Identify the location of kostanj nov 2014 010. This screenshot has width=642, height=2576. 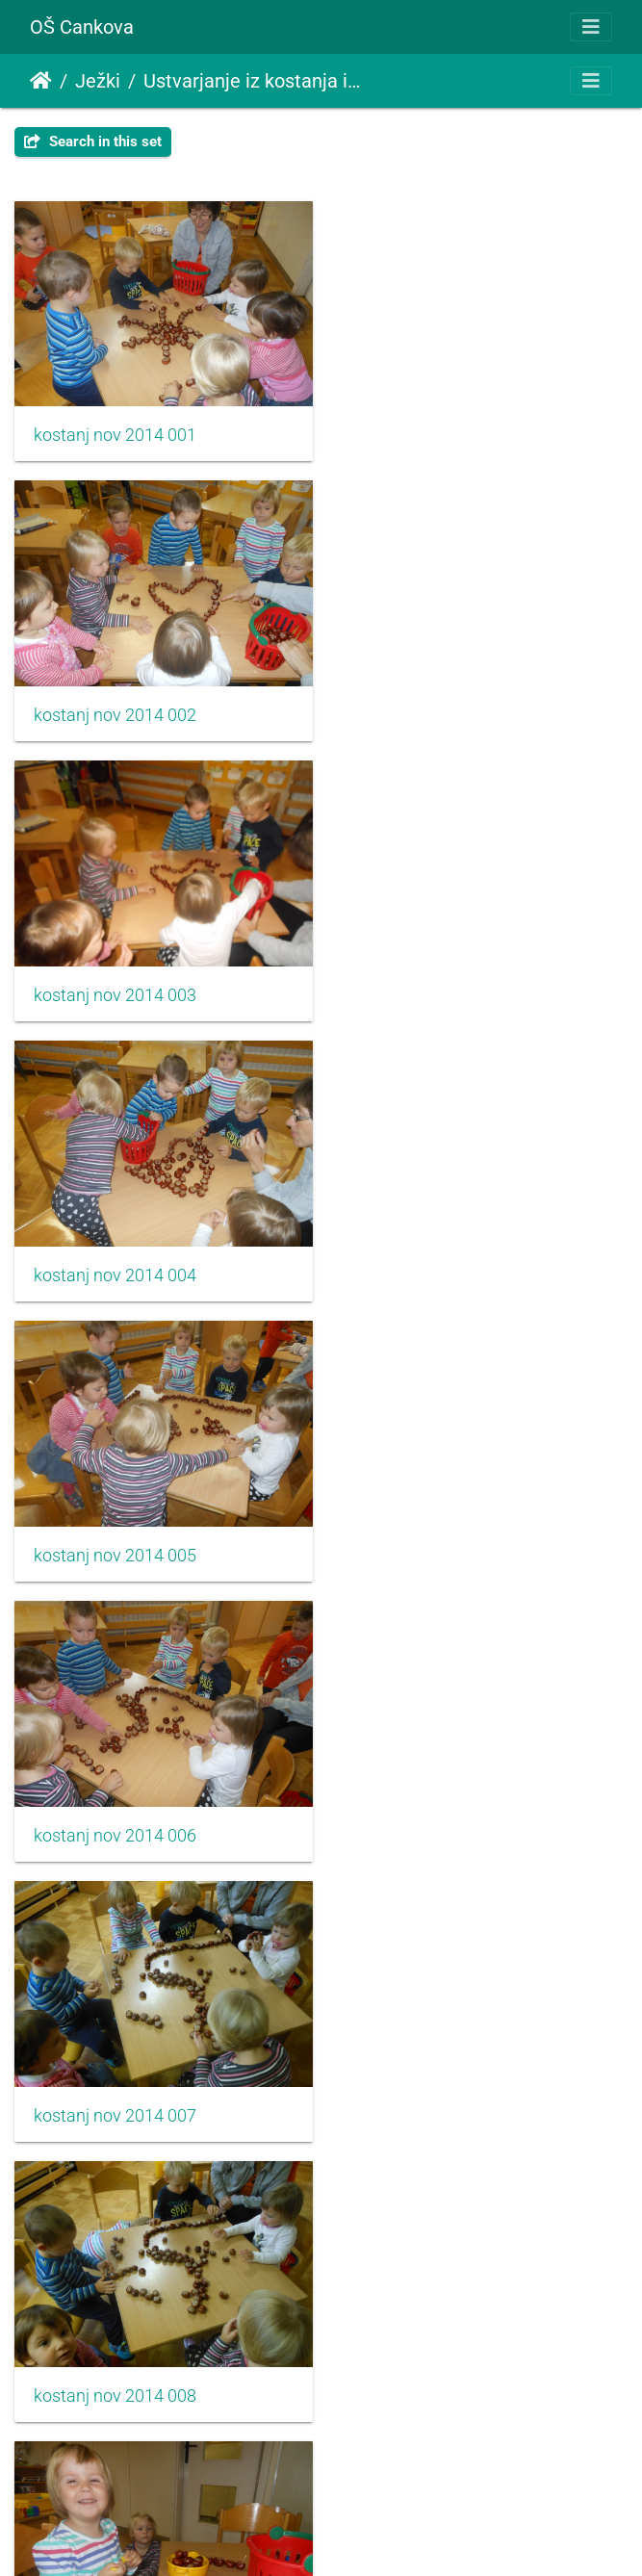
(436, 1535).